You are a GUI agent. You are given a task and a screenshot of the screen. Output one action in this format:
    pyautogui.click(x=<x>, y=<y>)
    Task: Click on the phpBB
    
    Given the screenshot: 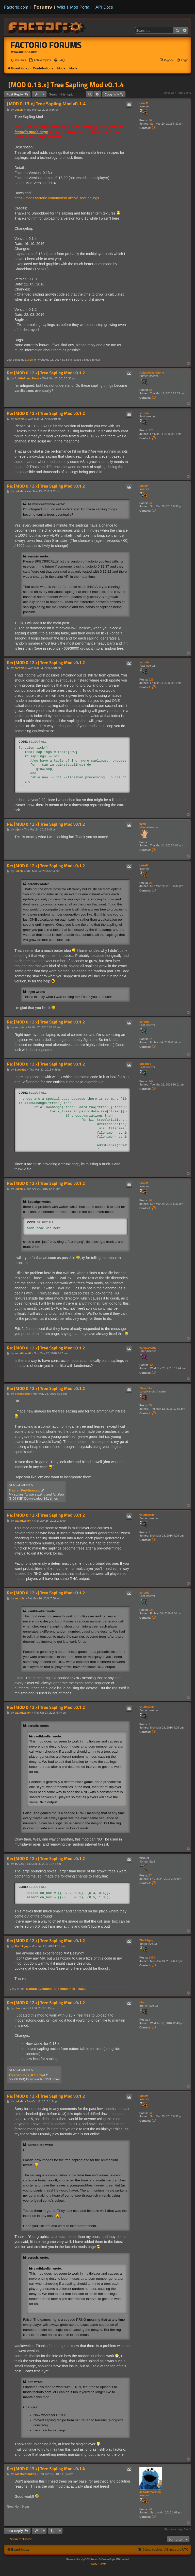 What is the action you would take?
    pyautogui.click(x=84, y=2559)
    